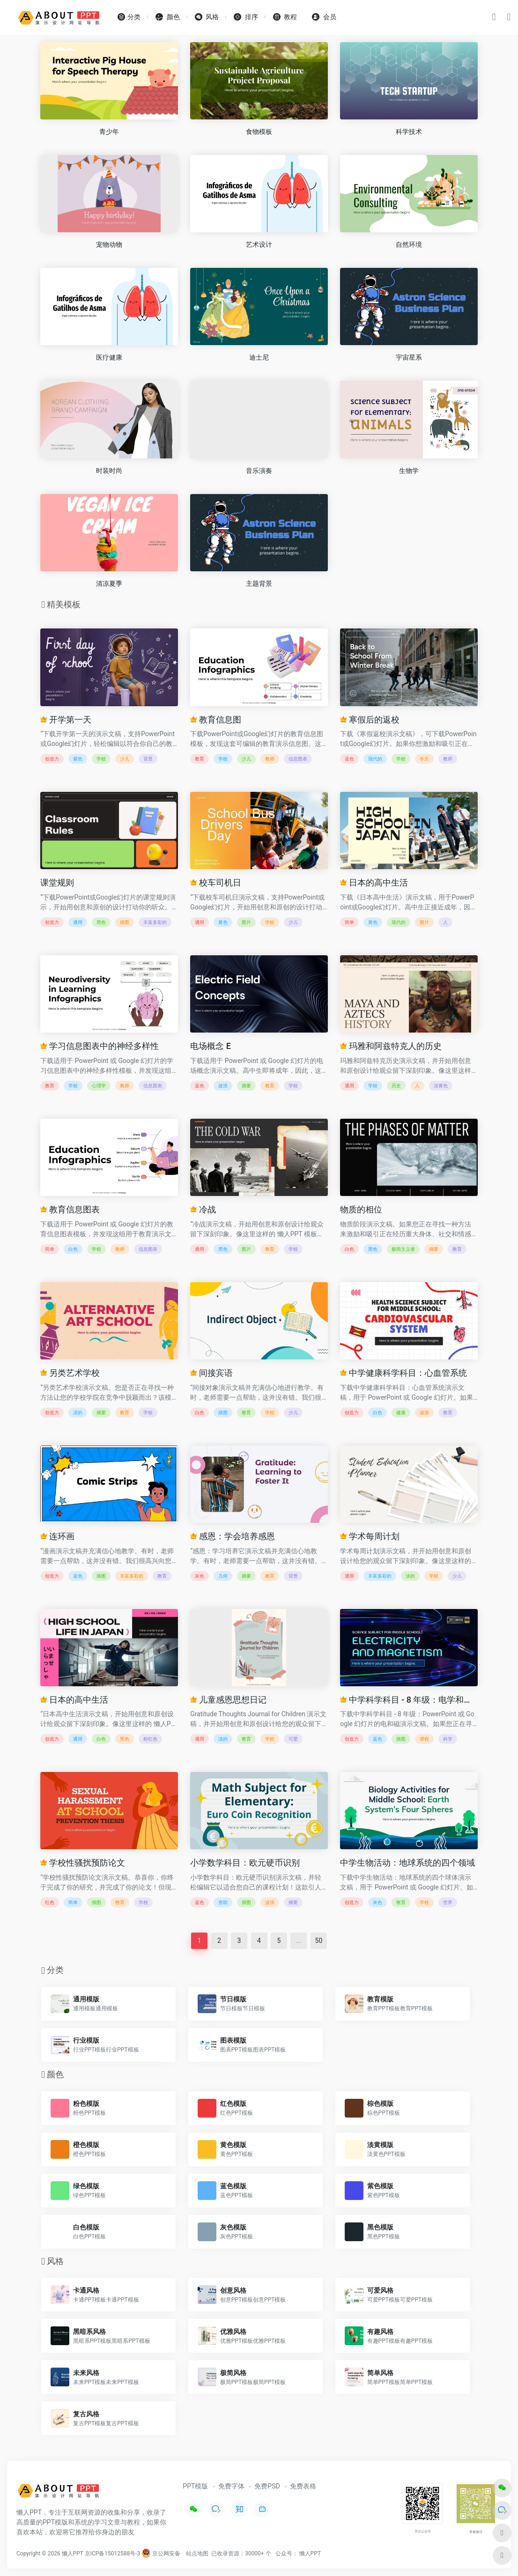 This screenshot has height=2576, width=518. Describe the element at coordinates (199, 1576) in the screenshot. I see `灰色` at that location.